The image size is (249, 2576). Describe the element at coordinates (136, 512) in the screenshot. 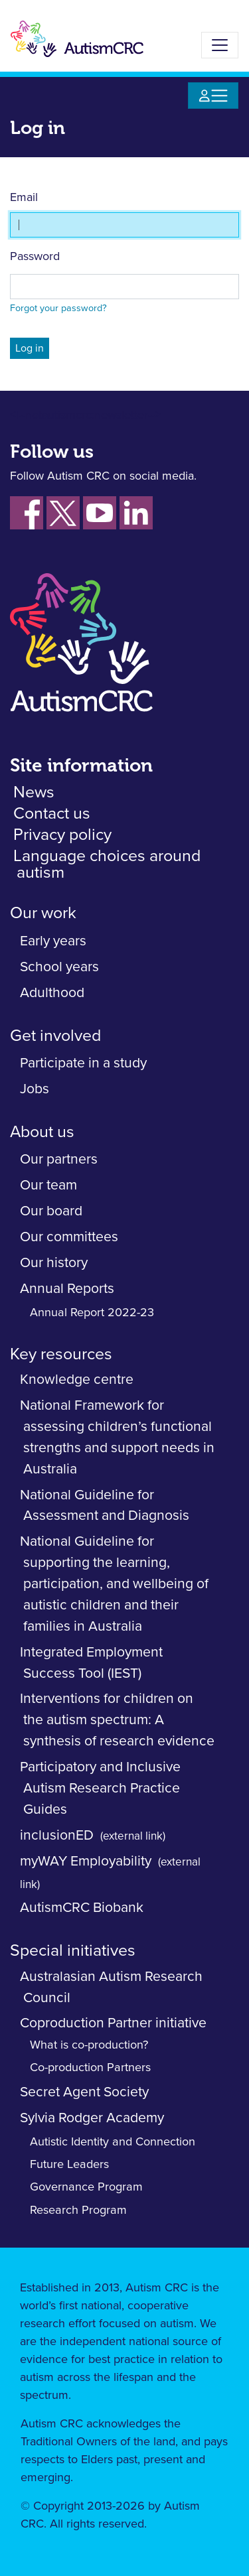

I see `[Follow us on LinkedIn]` at that location.